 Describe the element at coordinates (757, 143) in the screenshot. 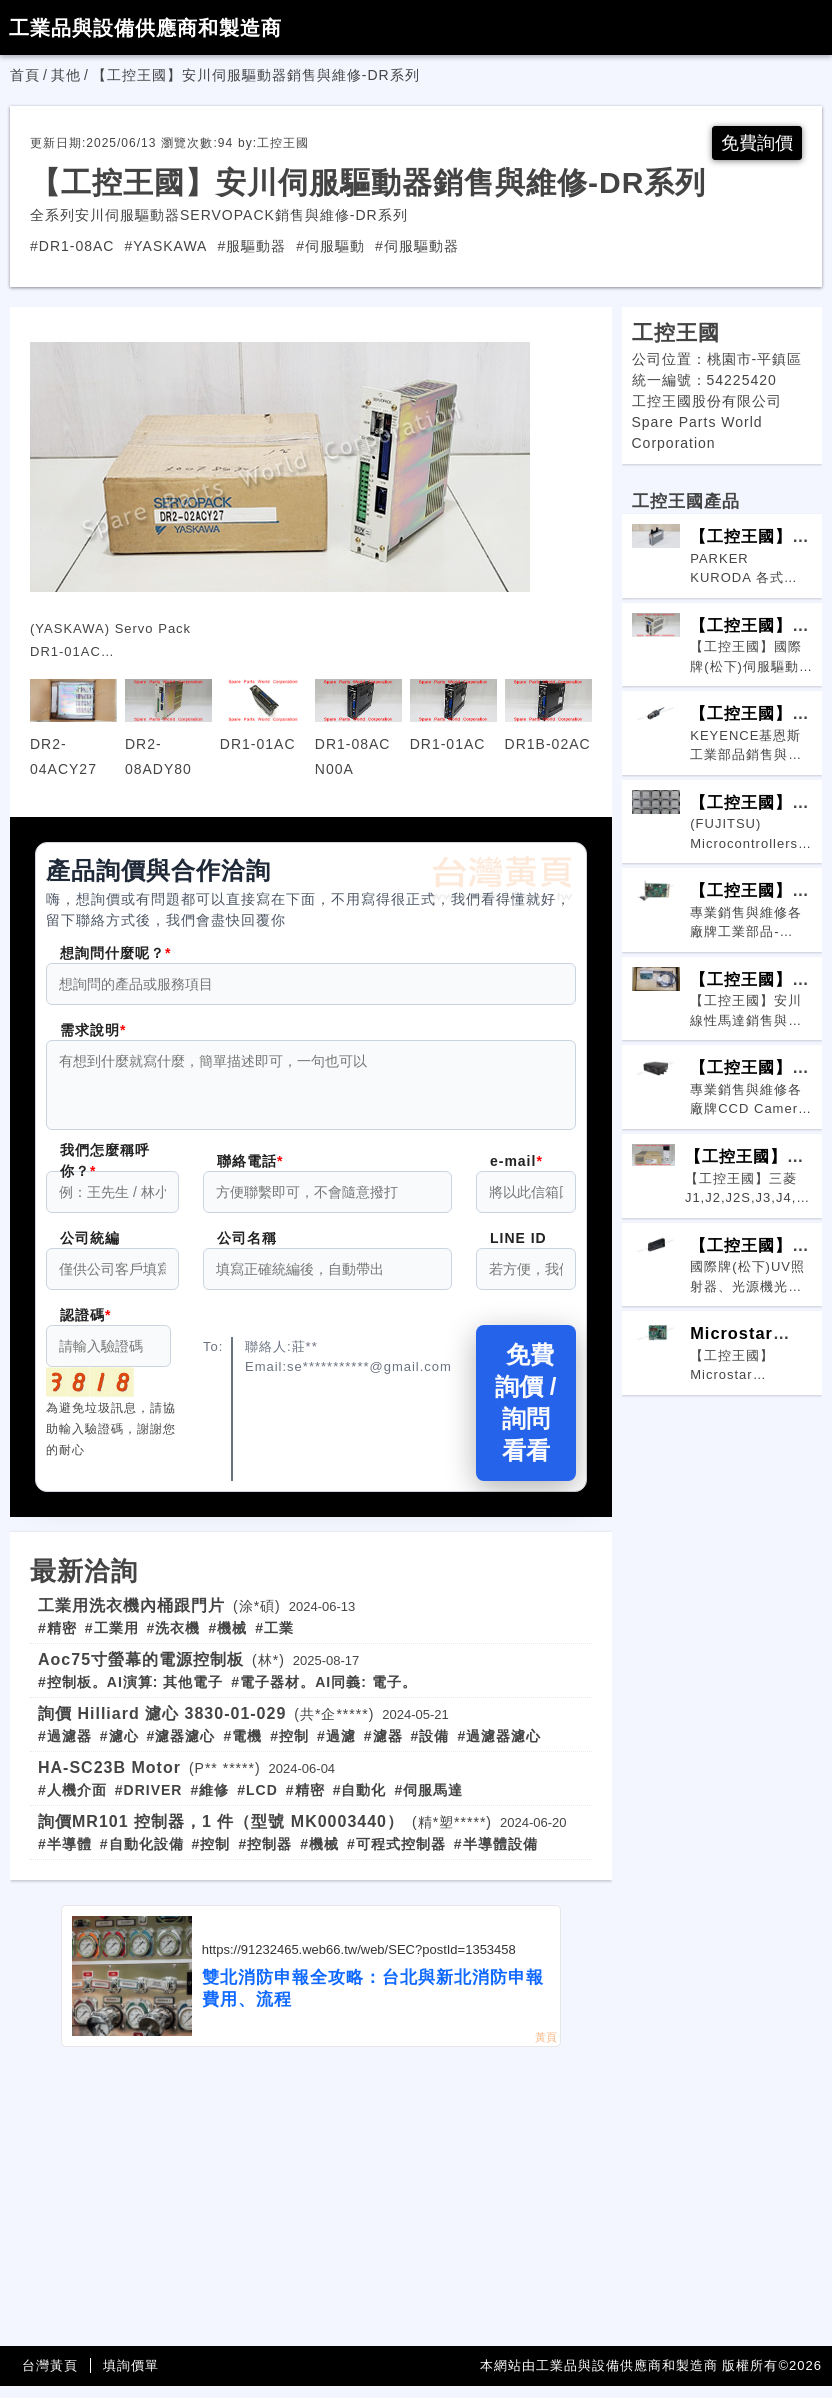

I see `免費詢價` at that location.